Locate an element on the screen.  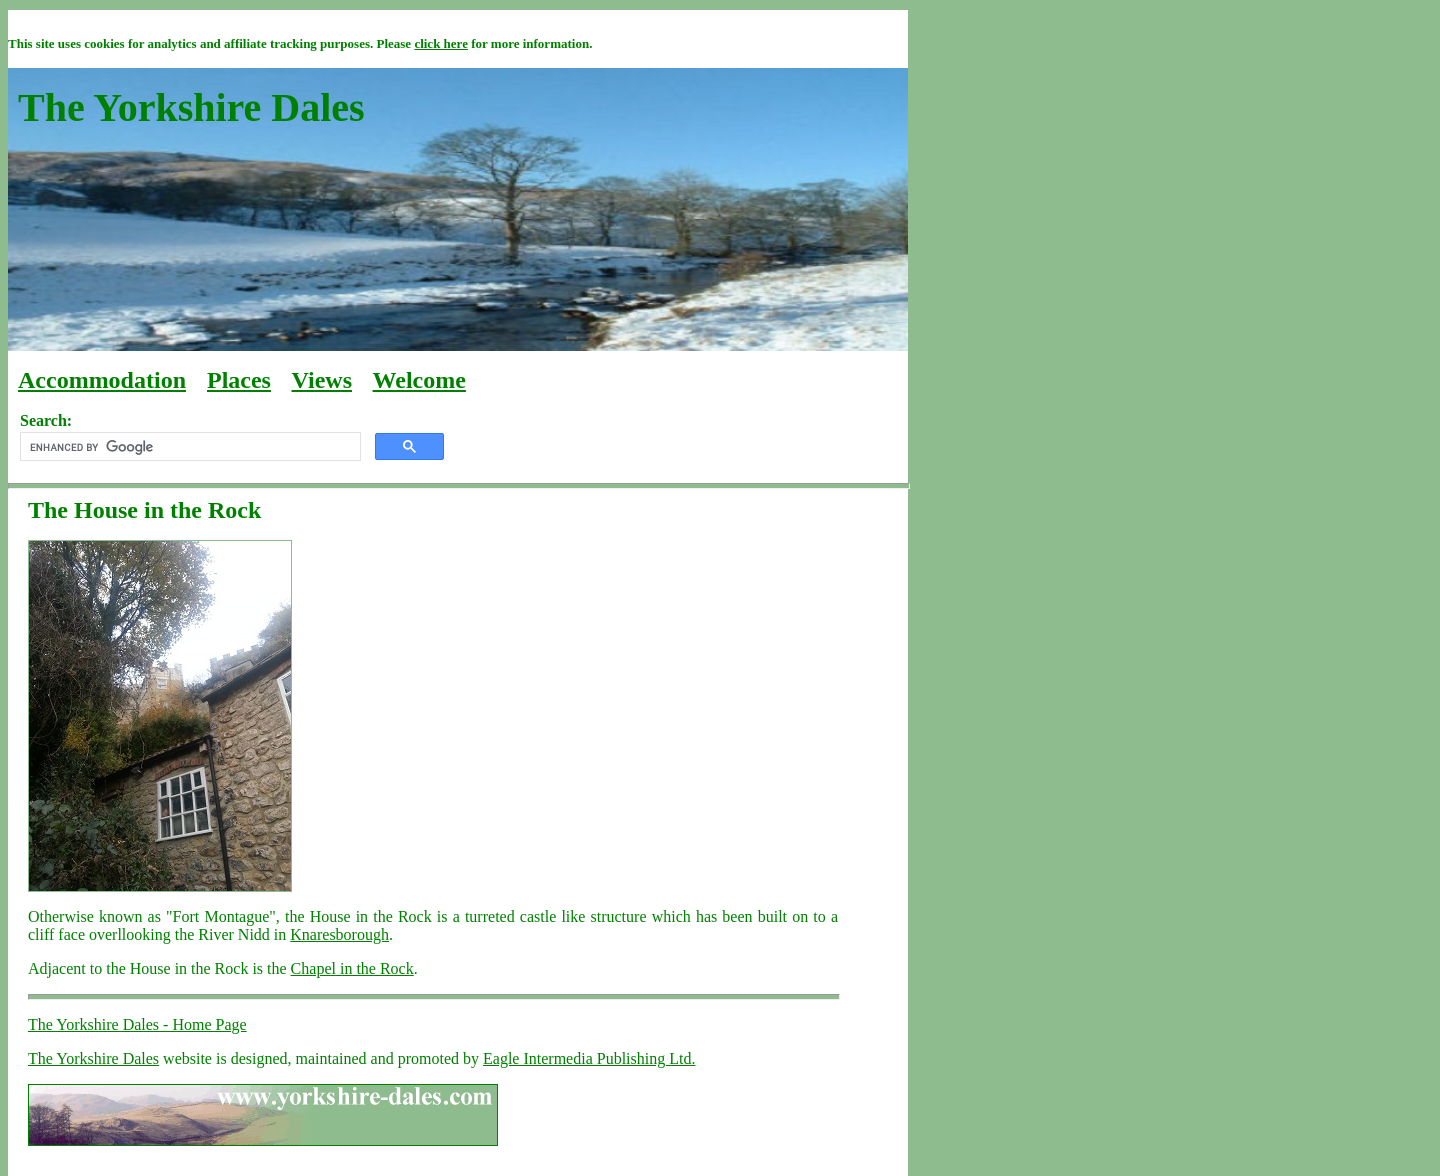
click here is located at coordinates (441, 43).